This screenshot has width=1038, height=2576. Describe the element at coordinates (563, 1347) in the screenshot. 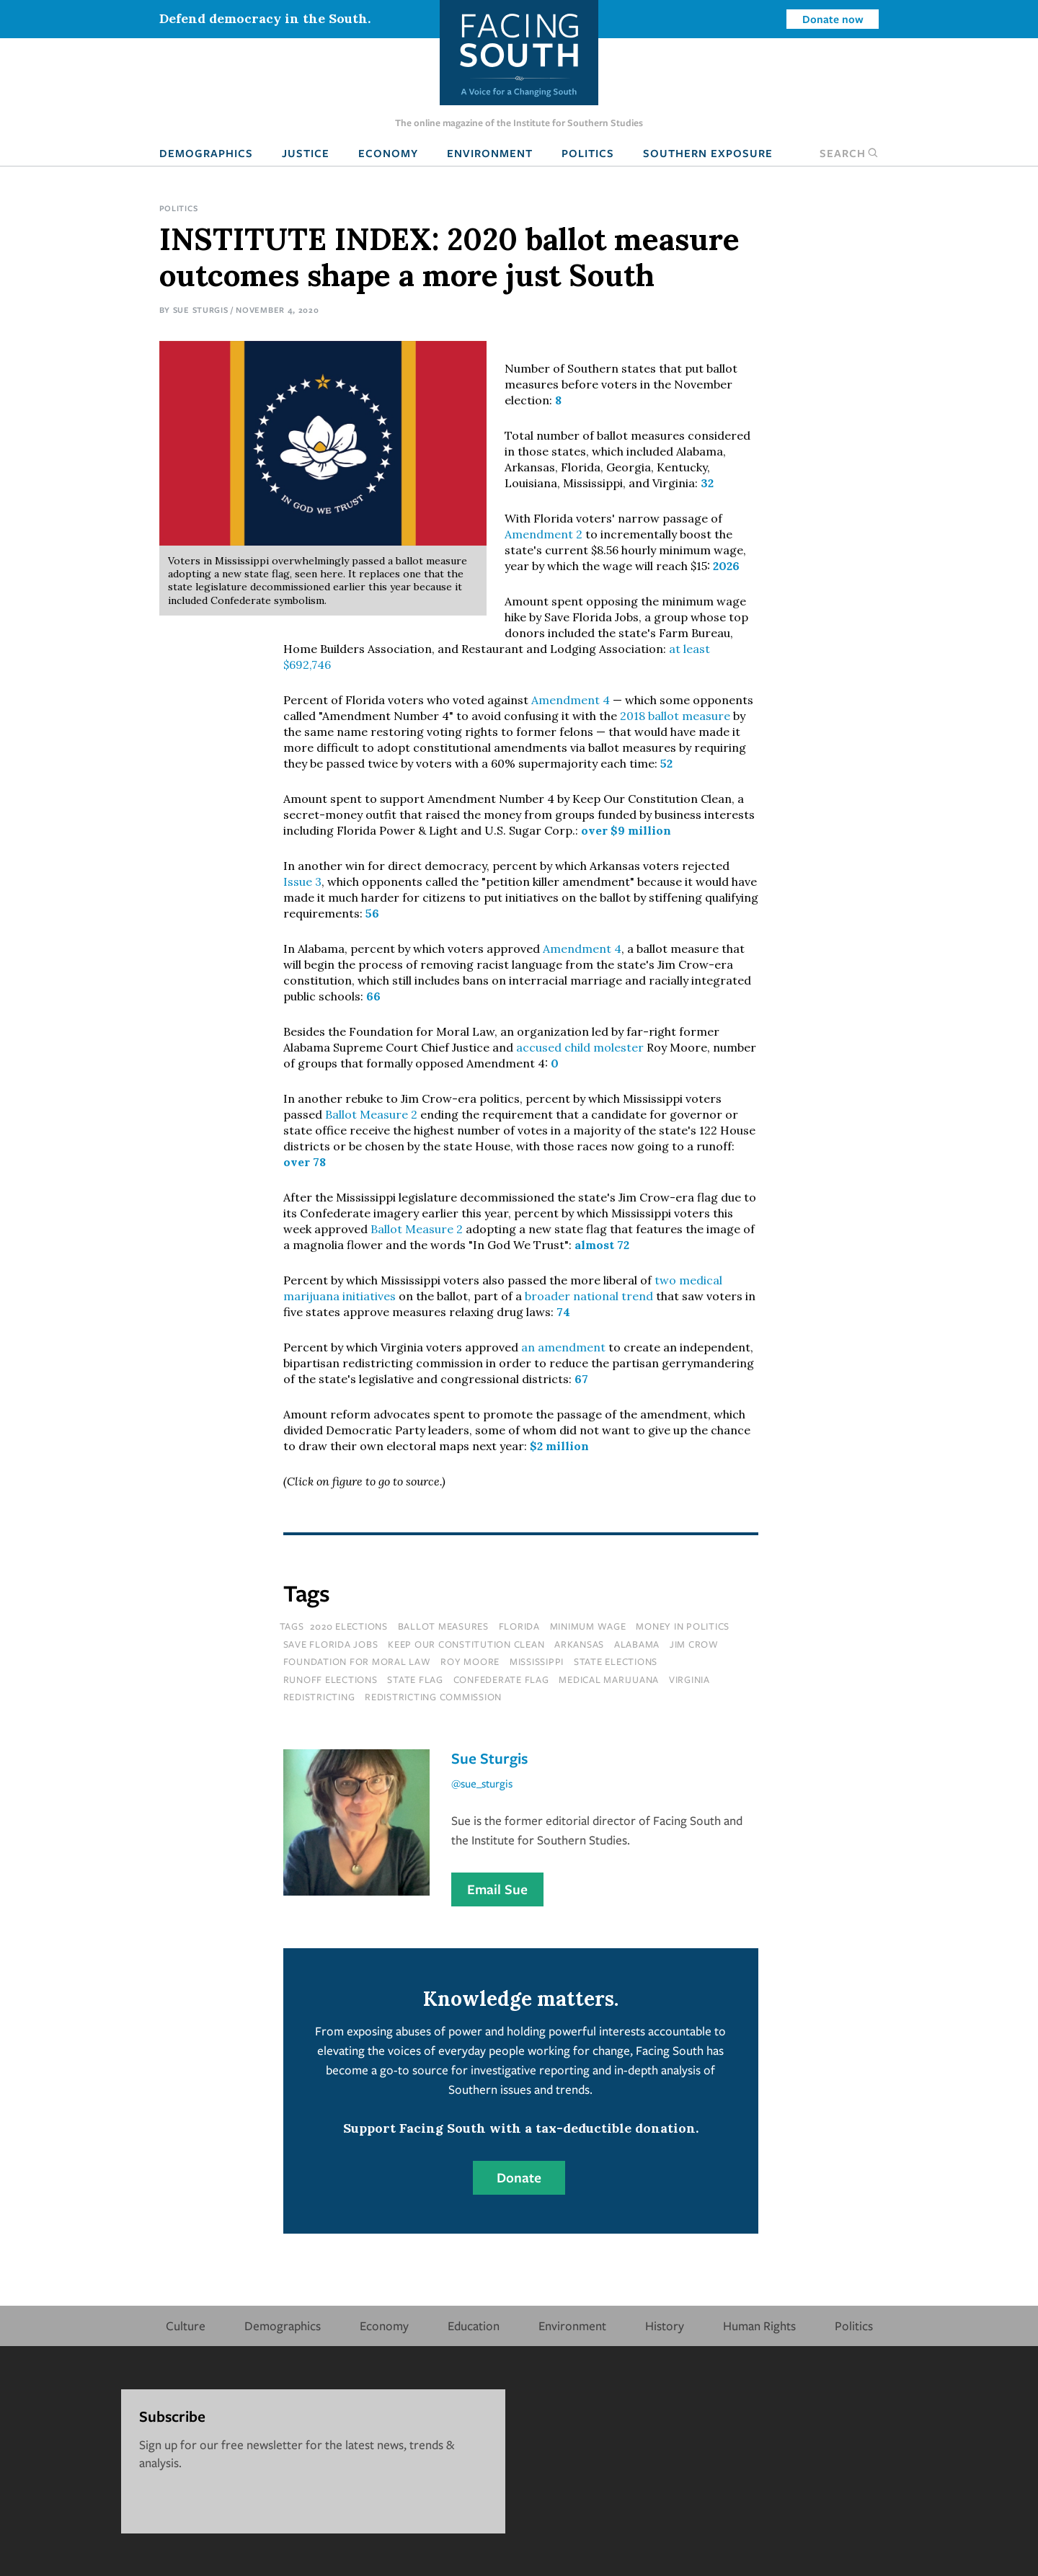

I see `an amendment` at that location.